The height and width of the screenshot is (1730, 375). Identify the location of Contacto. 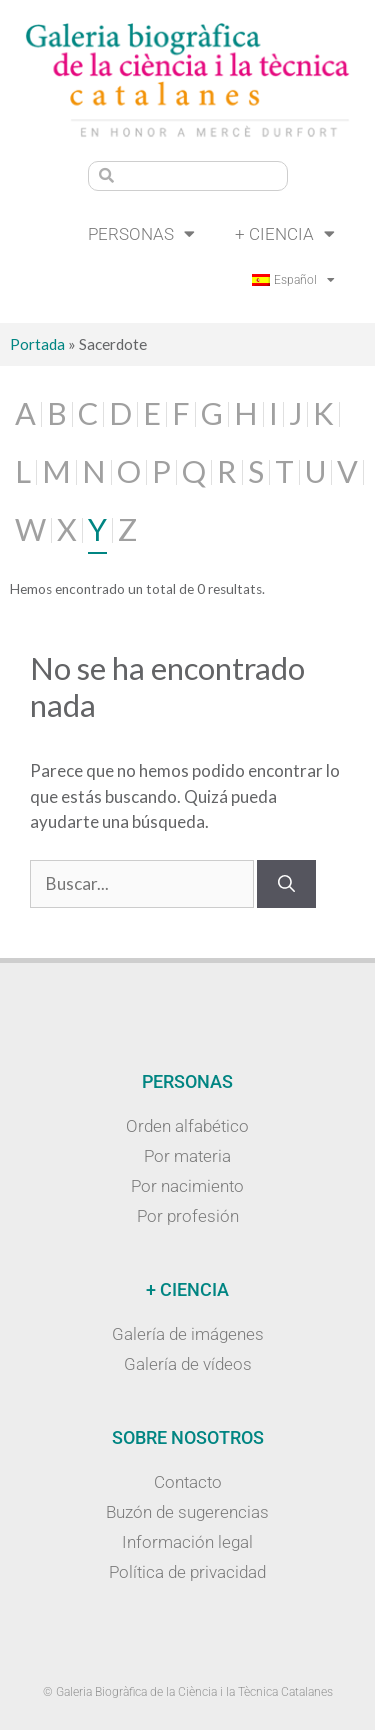
(188, 1482).